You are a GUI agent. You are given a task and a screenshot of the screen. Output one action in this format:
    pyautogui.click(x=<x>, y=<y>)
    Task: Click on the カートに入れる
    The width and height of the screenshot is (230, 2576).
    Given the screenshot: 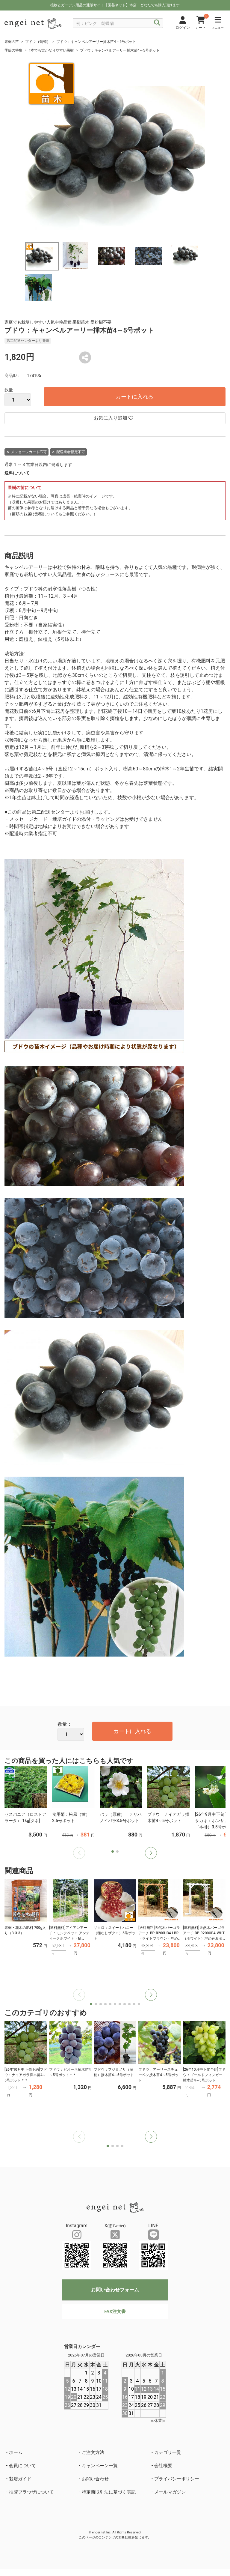 What is the action you would take?
    pyautogui.click(x=134, y=396)
    